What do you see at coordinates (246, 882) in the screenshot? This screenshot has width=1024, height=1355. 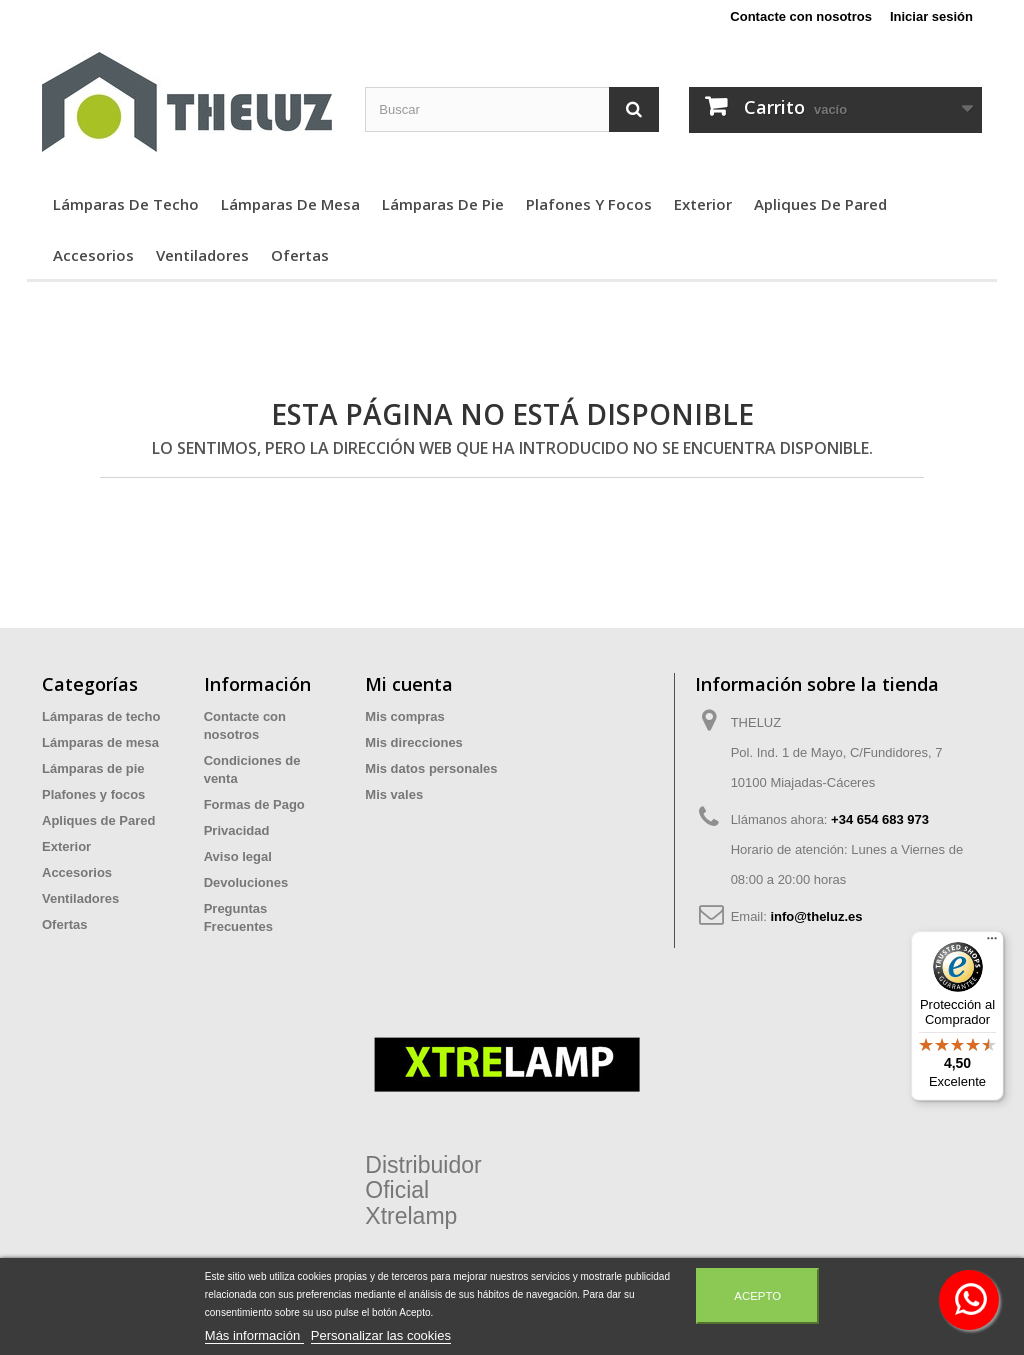 I see `Devoluciones` at bounding box center [246, 882].